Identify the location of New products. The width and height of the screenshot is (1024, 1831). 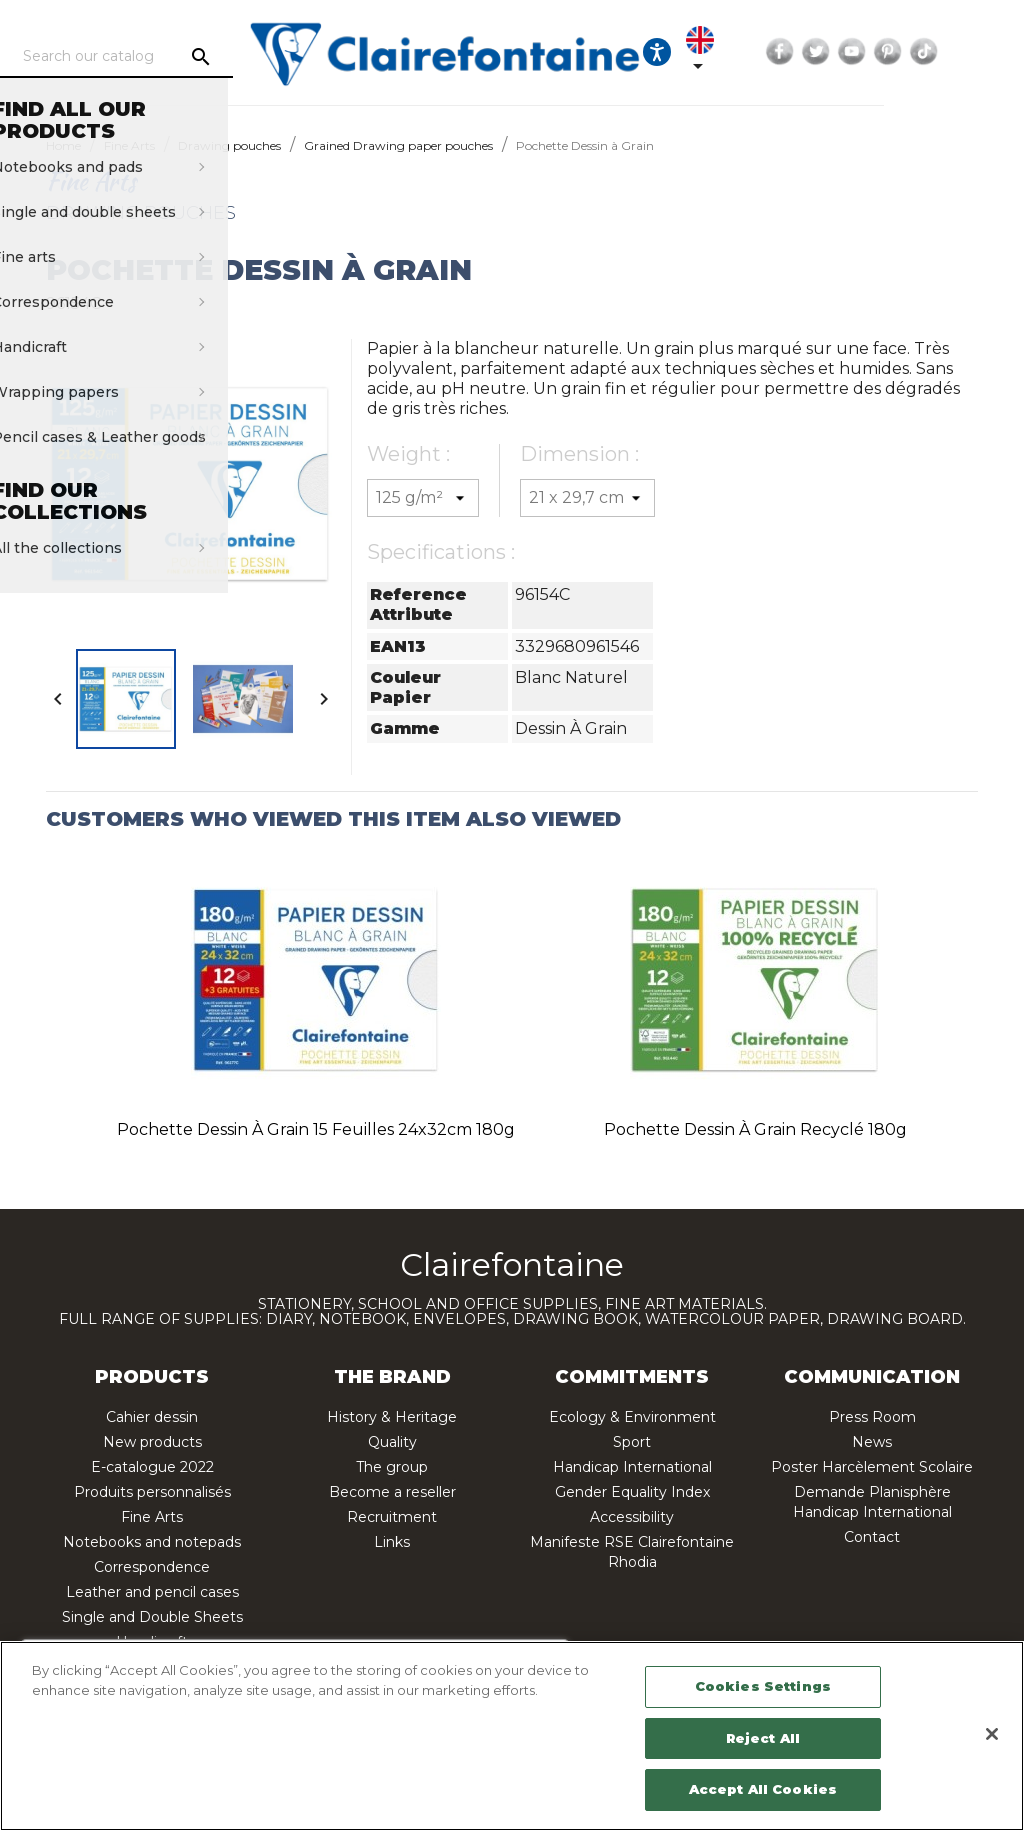
(152, 1442).